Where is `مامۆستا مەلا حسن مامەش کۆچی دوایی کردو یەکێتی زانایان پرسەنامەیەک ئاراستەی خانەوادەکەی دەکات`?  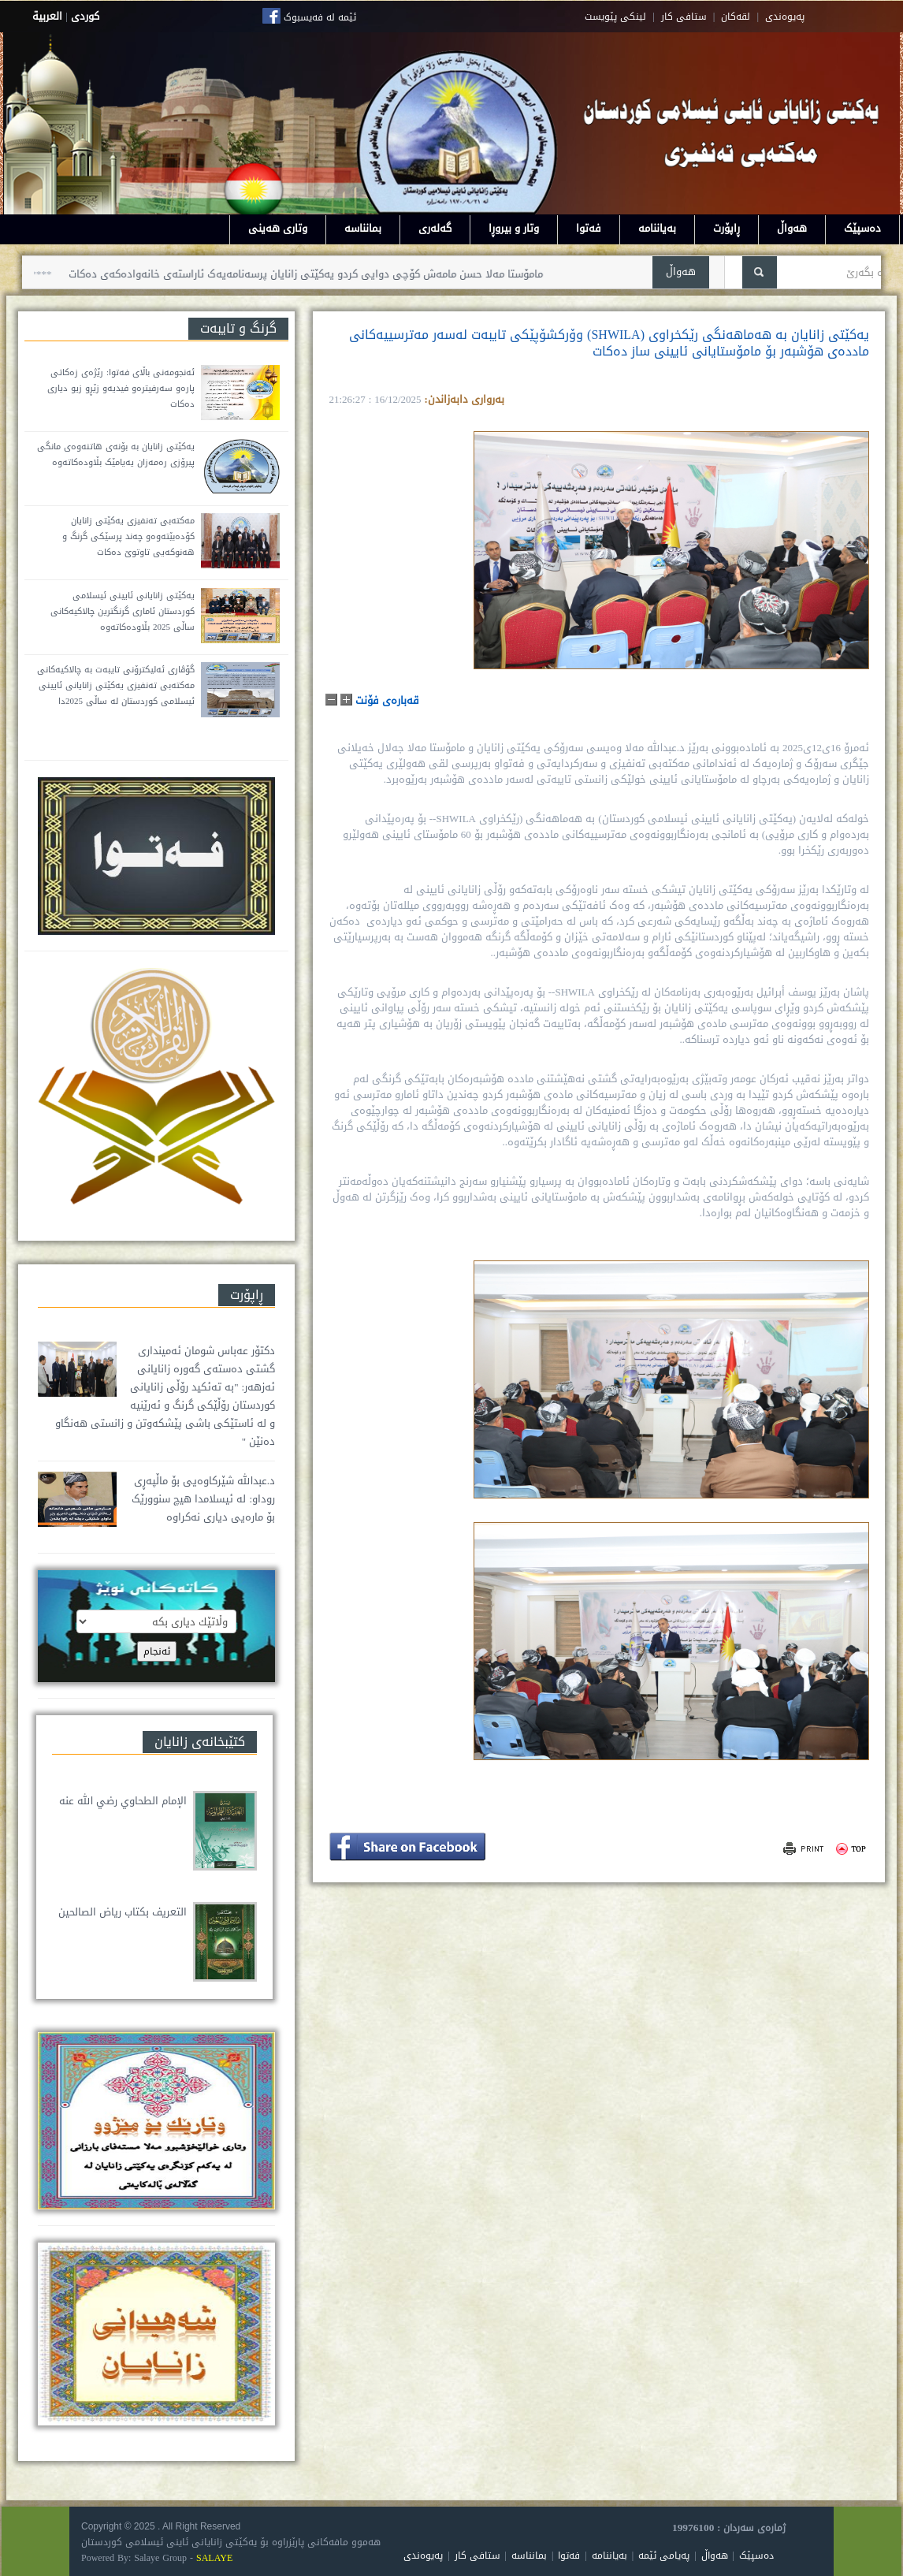 مامۆستا مەلا حسن مامەش کۆچی دوایی کردو یەکێتی زانایان پرسەنامەیەک ئاراستەی خانەوادەکەی دەکات is located at coordinates (295, 274).